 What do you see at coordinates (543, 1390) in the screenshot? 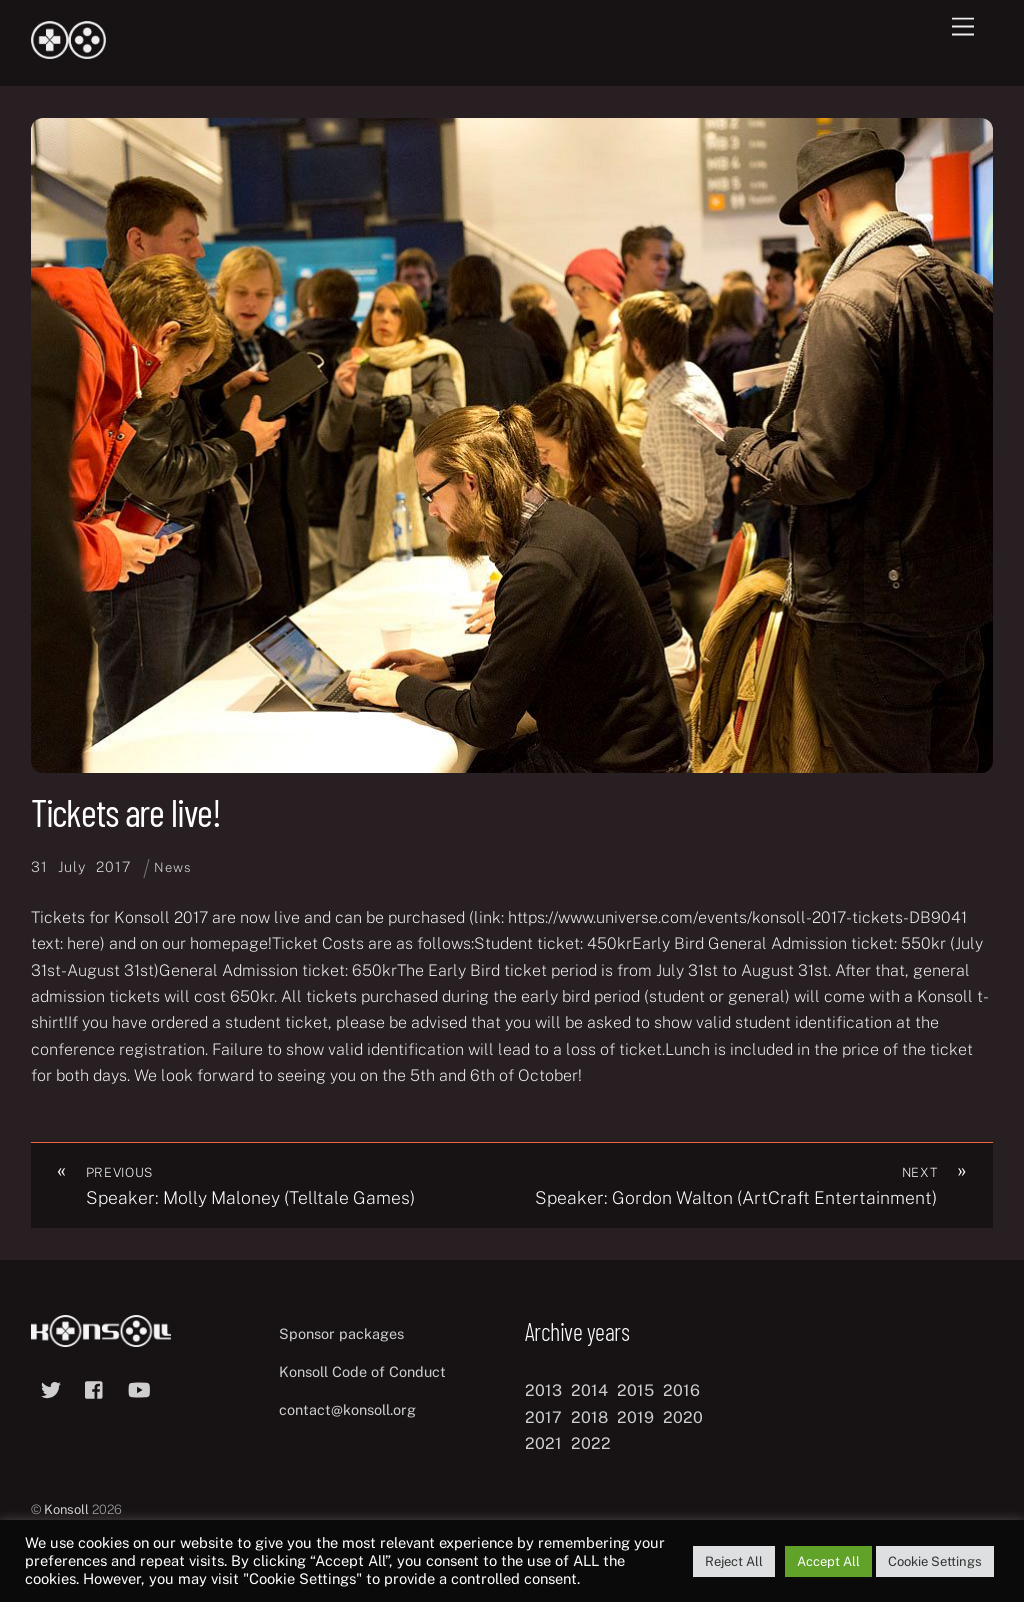
I see `2013 [2013 (8 items)]` at bounding box center [543, 1390].